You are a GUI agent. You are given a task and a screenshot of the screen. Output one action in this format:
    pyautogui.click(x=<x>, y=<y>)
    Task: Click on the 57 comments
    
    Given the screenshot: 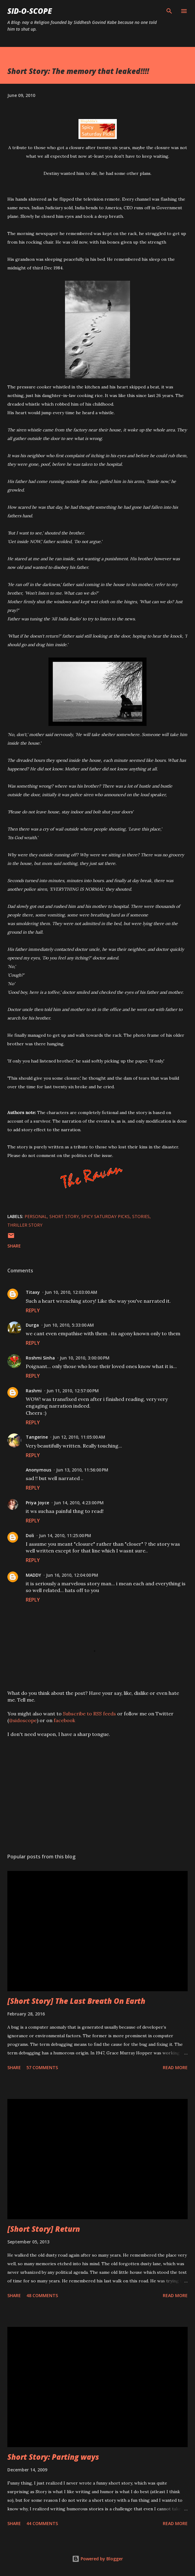 What is the action you would take?
    pyautogui.click(x=42, y=2067)
    